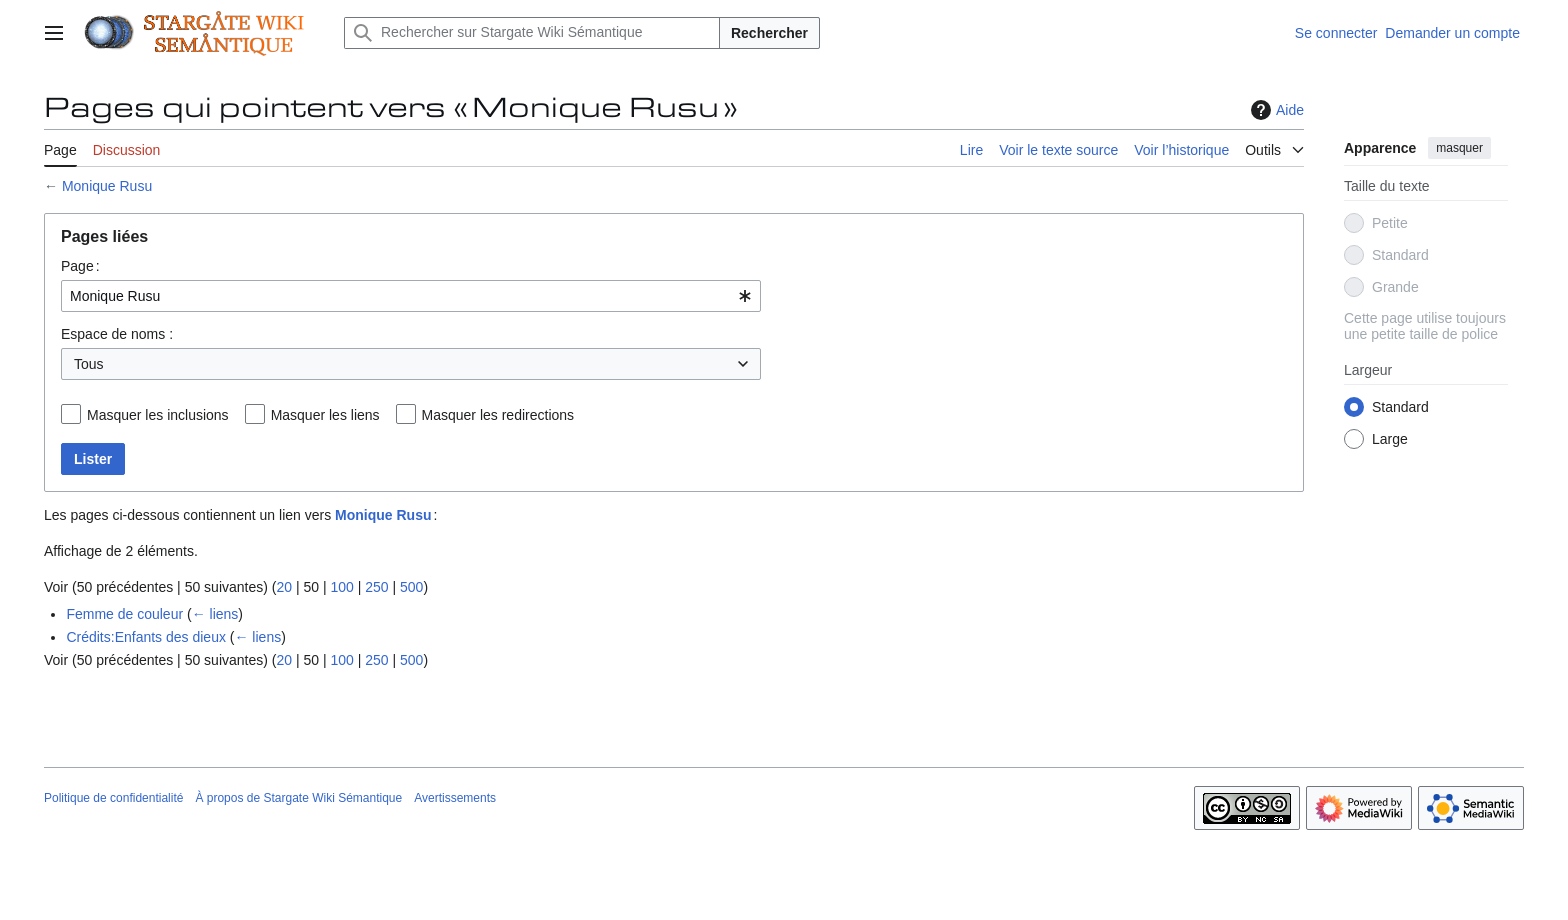 Image resolution: width=1568 pixels, height=920 pixels. I want to click on À propos de Stargate Wiki Sémantique, so click(298, 798).